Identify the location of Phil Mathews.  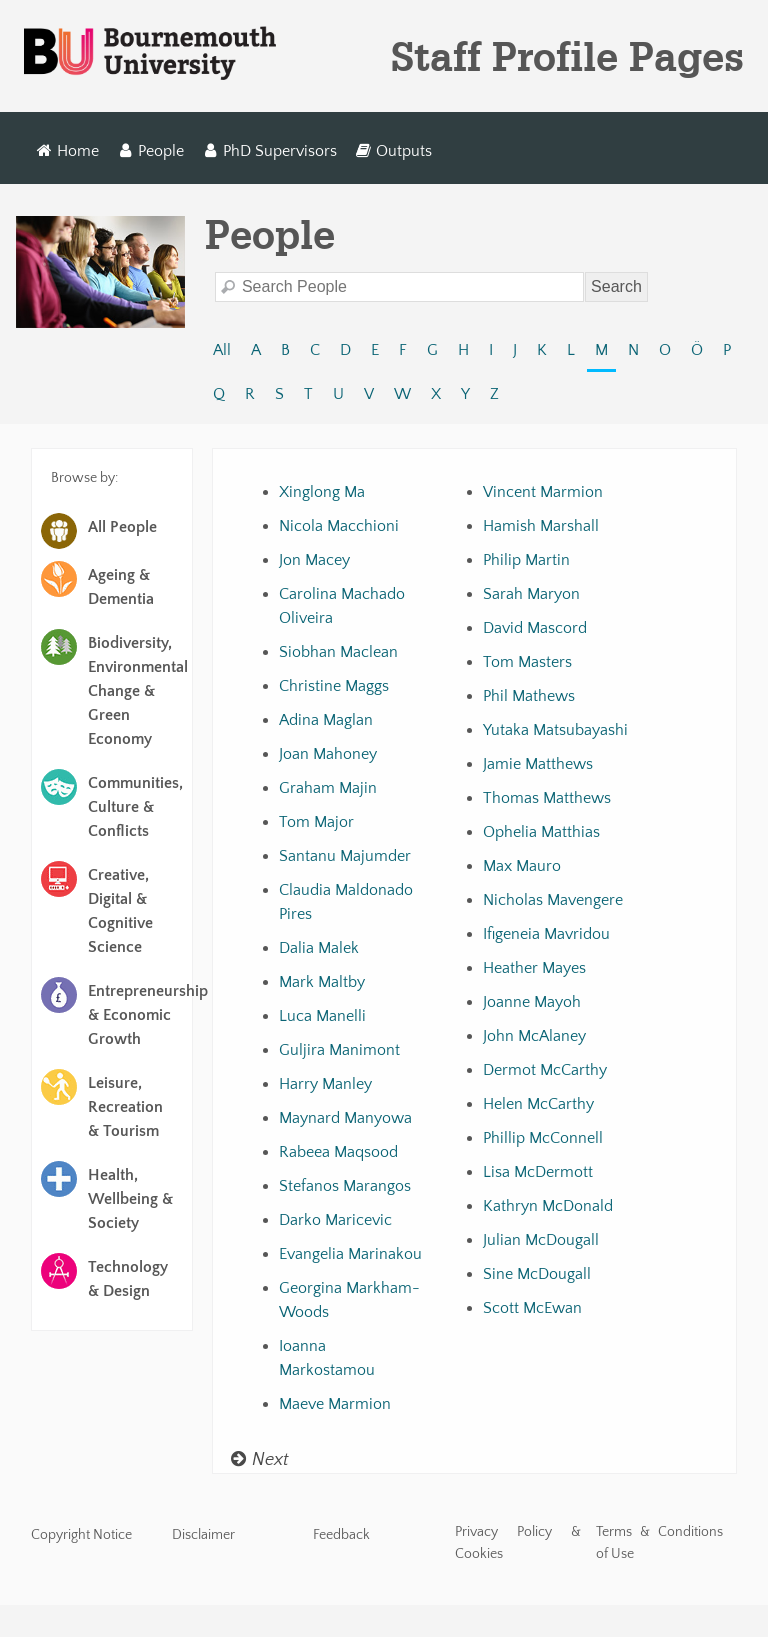
(529, 696).